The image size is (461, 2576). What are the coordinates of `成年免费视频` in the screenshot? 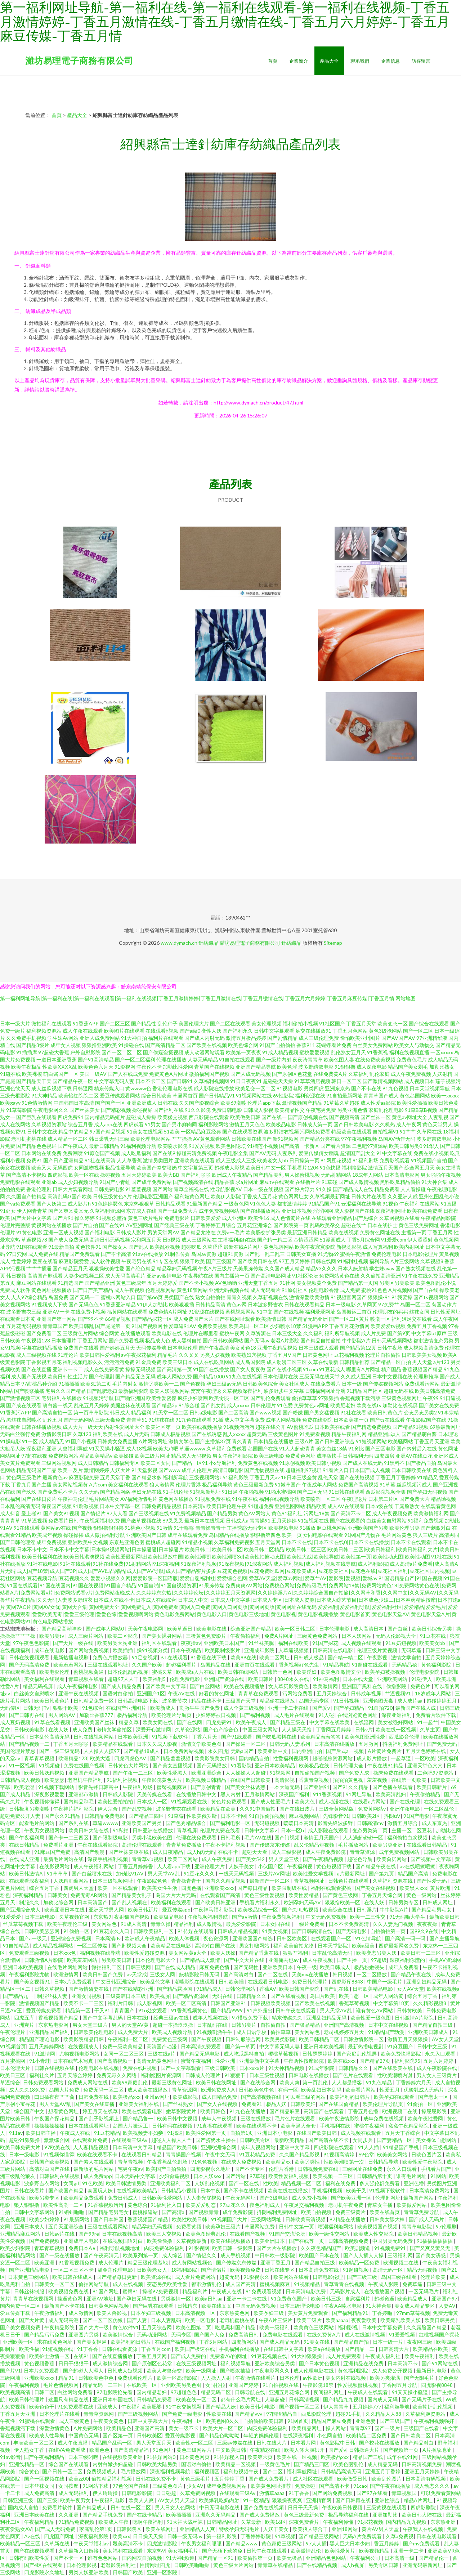 It's located at (51, 1542).